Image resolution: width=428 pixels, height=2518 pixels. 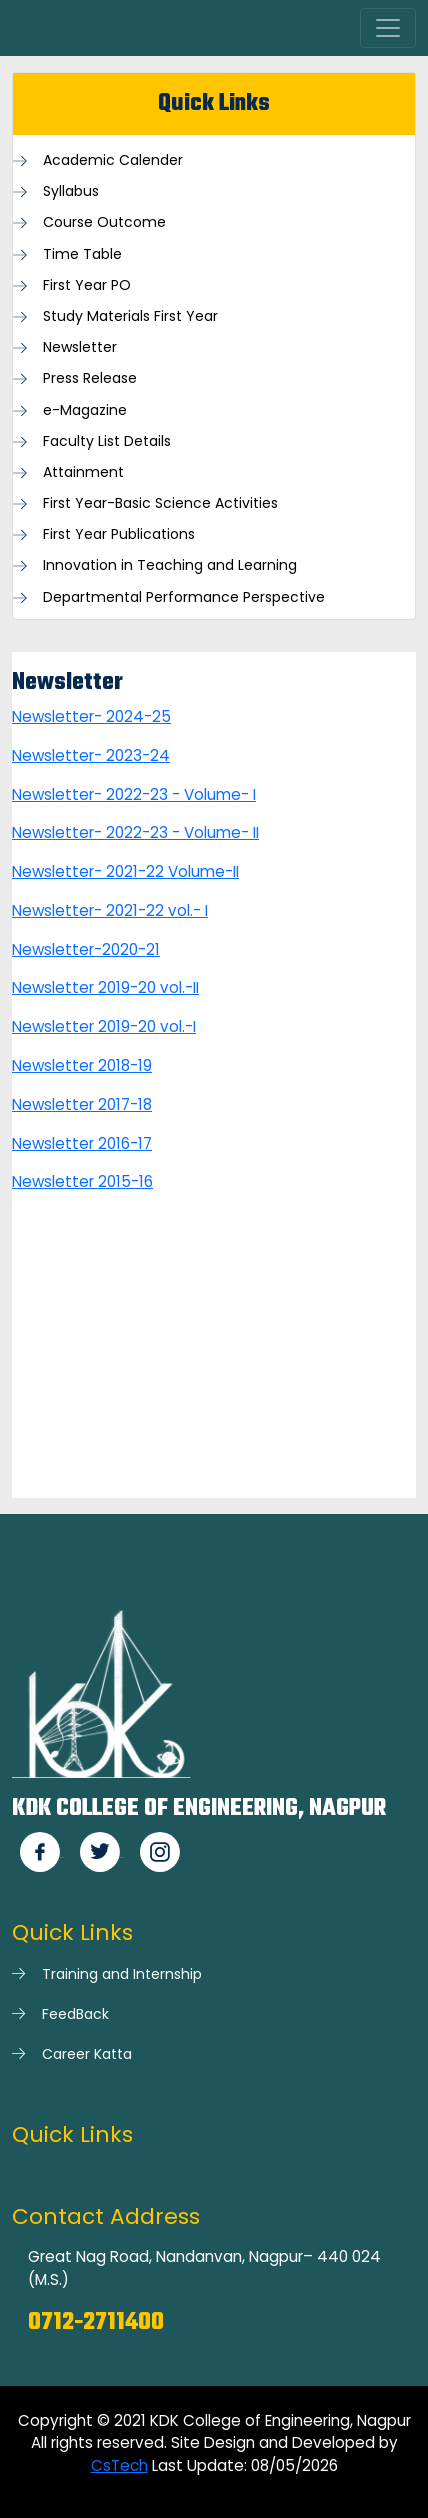 I want to click on Innovation in Teaching and Learning, so click(x=170, y=565).